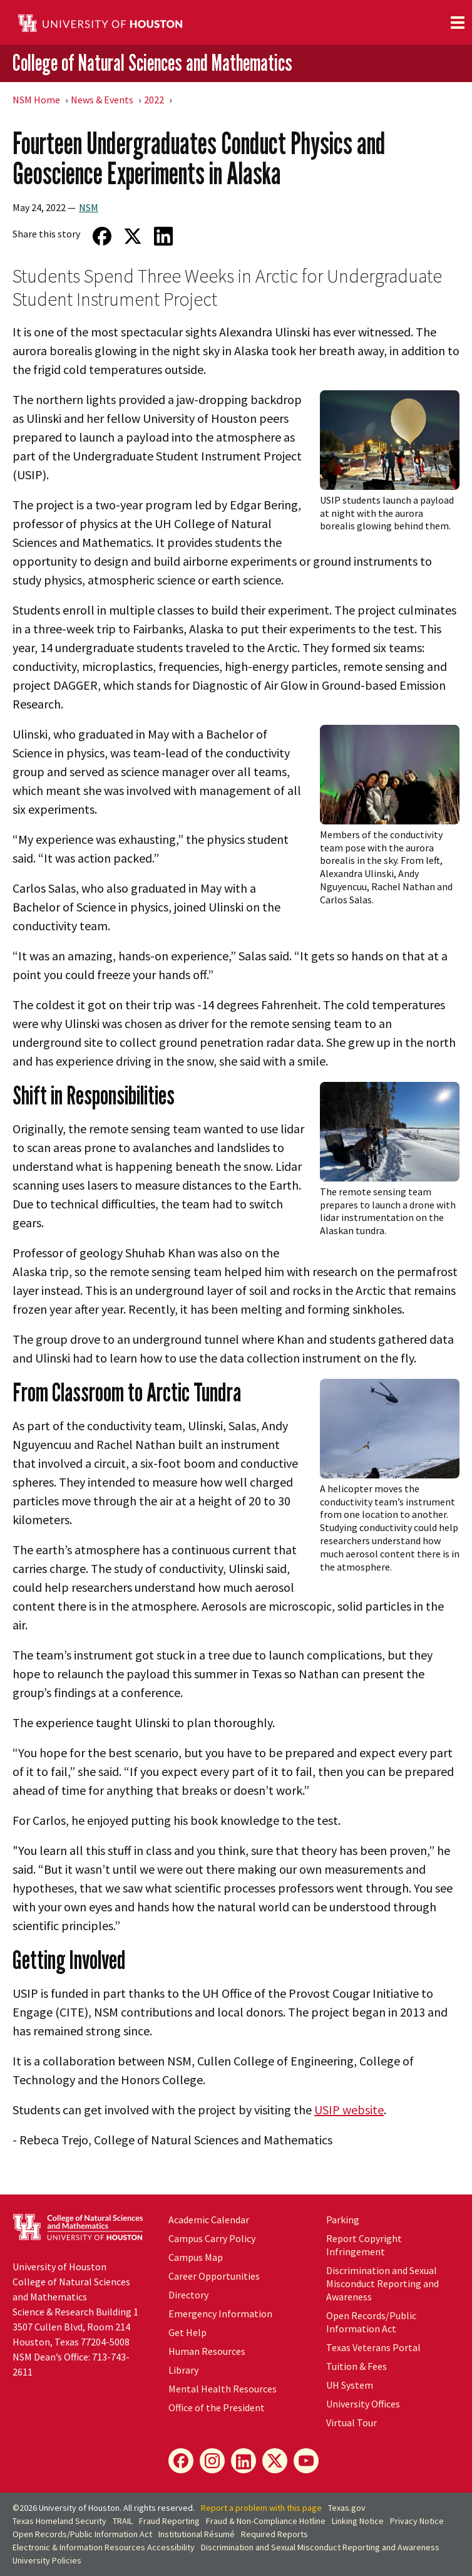 The height and width of the screenshot is (2576, 472). What do you see at coordinates (88, 207) in the screenshot?
I see `NSM` at bounding box center [88, 207].